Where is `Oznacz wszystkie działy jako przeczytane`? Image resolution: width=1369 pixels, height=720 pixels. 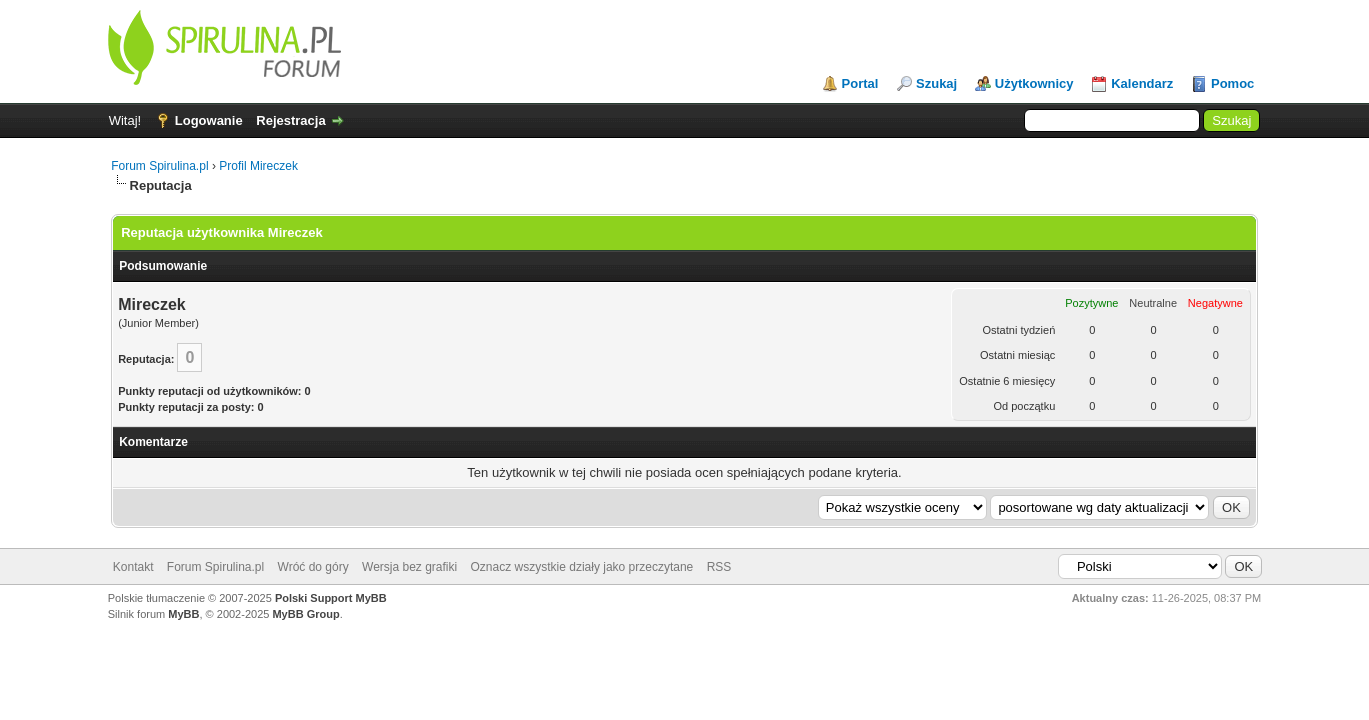 Oznacz wszystkie działy jako przeczytane is located at coordinates (582, 567).